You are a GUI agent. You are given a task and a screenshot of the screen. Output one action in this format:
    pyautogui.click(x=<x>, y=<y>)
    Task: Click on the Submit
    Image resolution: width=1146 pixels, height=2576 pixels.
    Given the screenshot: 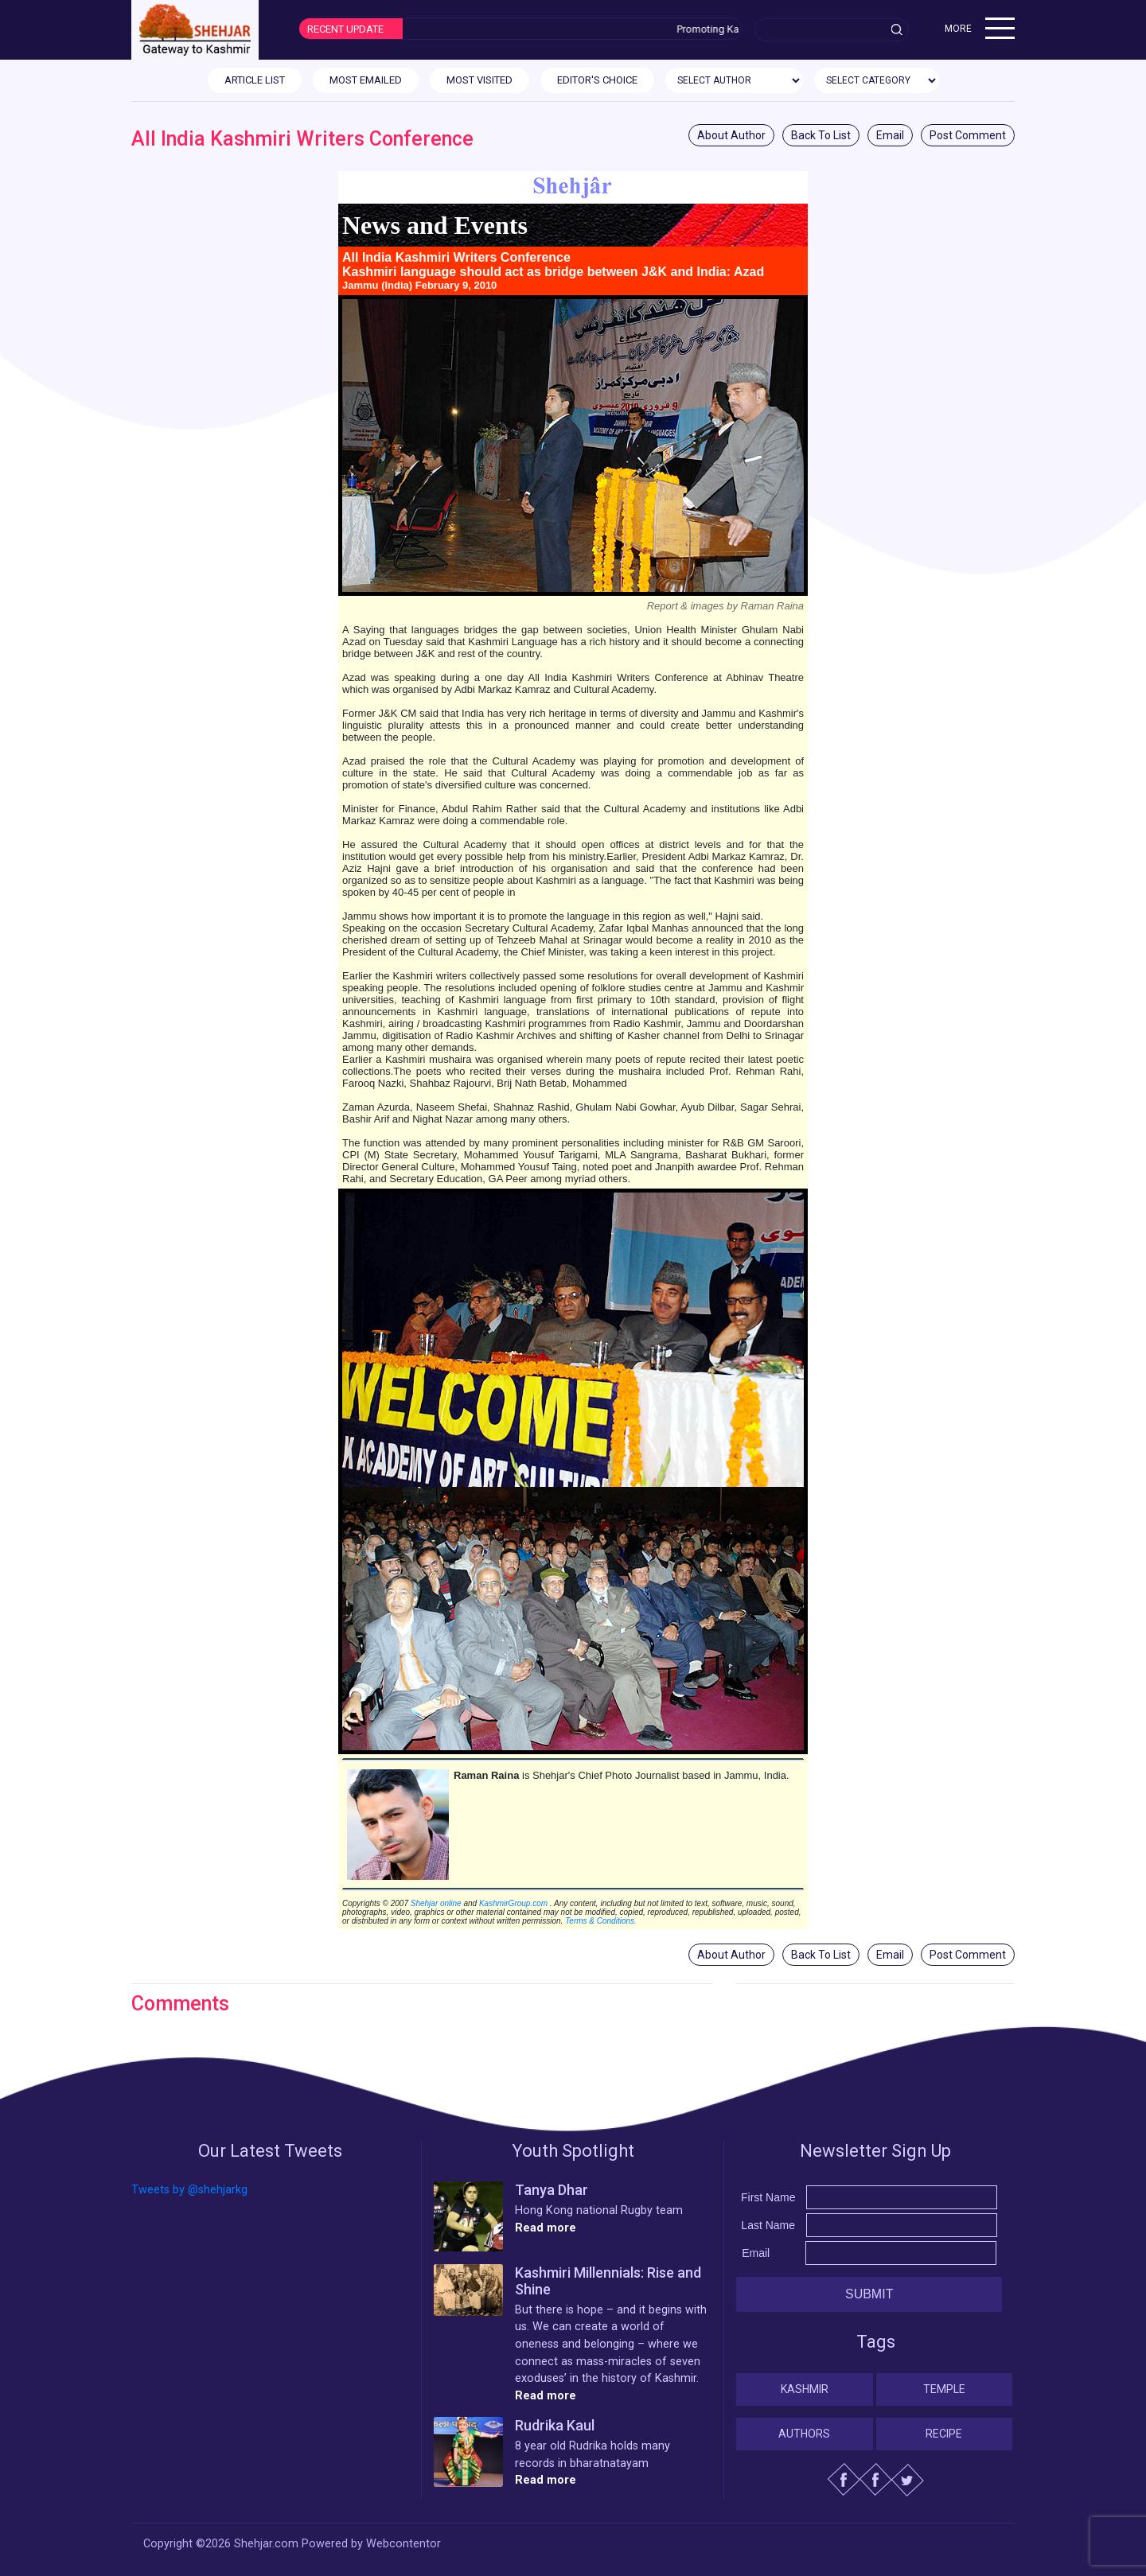 What is the action you would take?
    pyautogui.click(x=869, y=2294)
    